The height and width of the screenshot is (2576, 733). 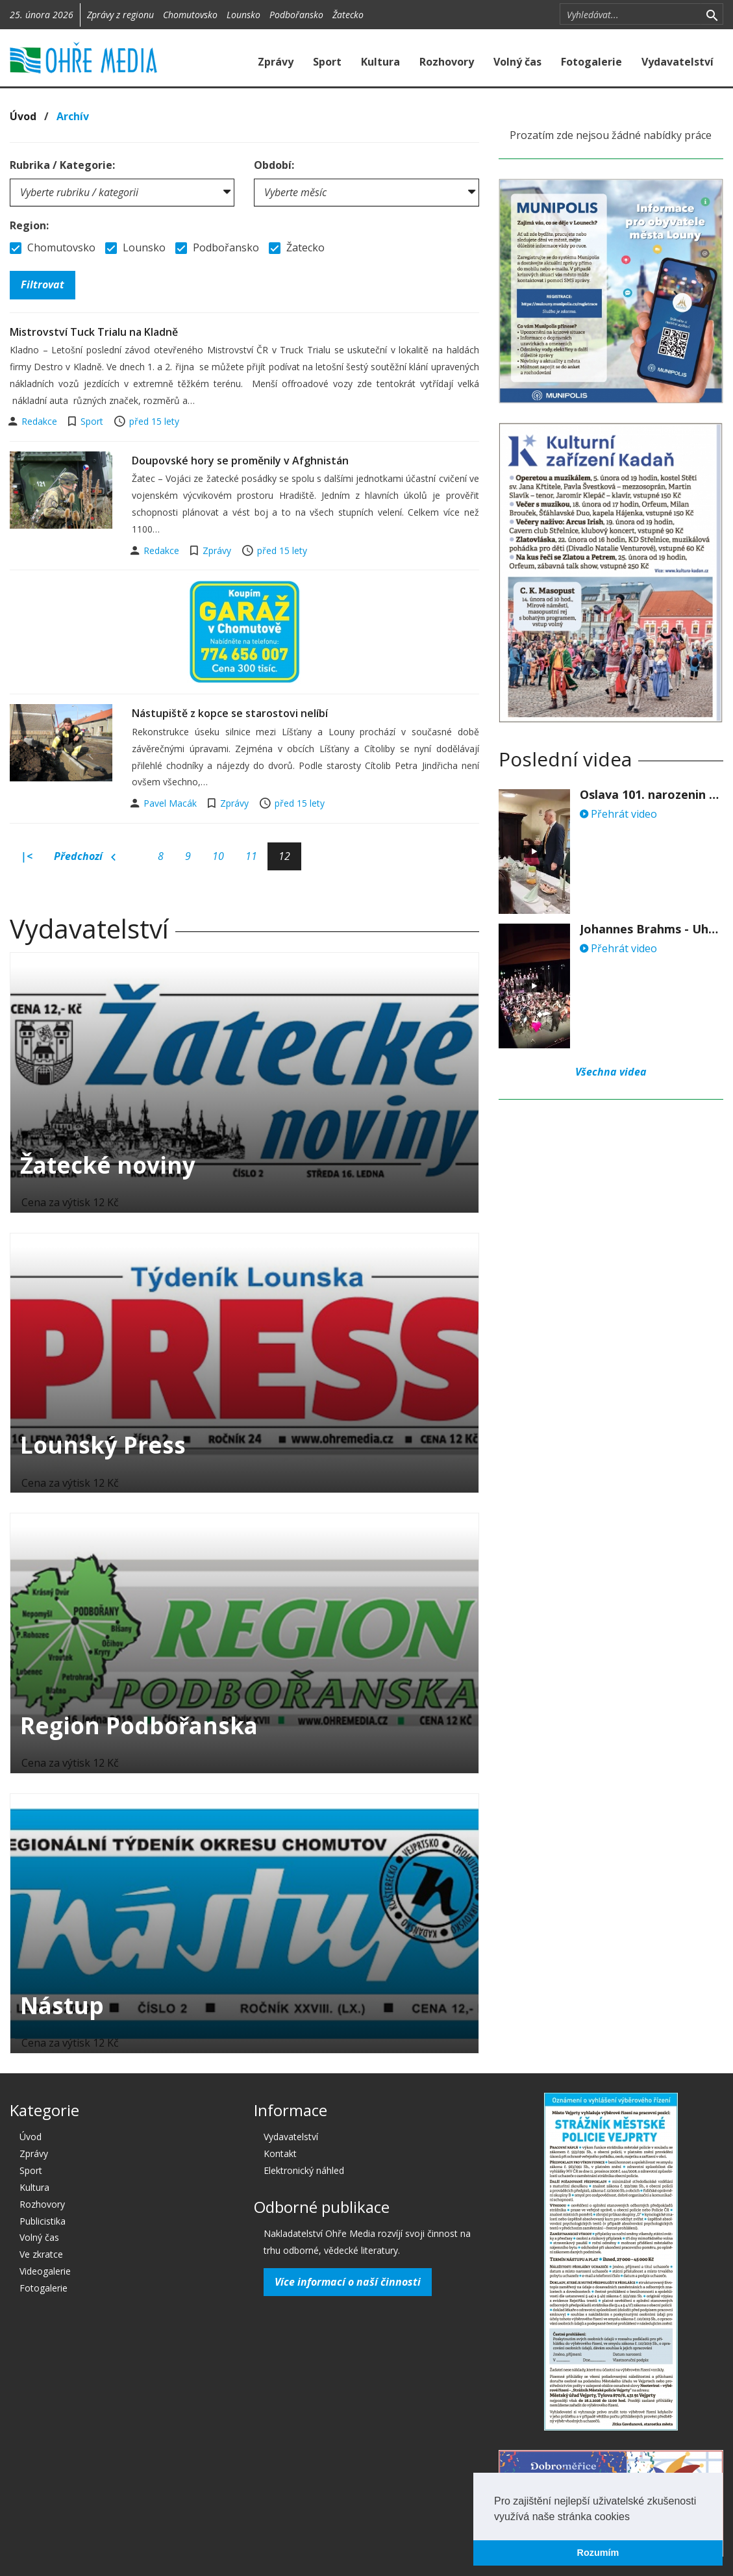 What do you see at coordinates (45, 2271) in the screenshot?
I see `Videogalerie` at bounding box center [45, 2271].